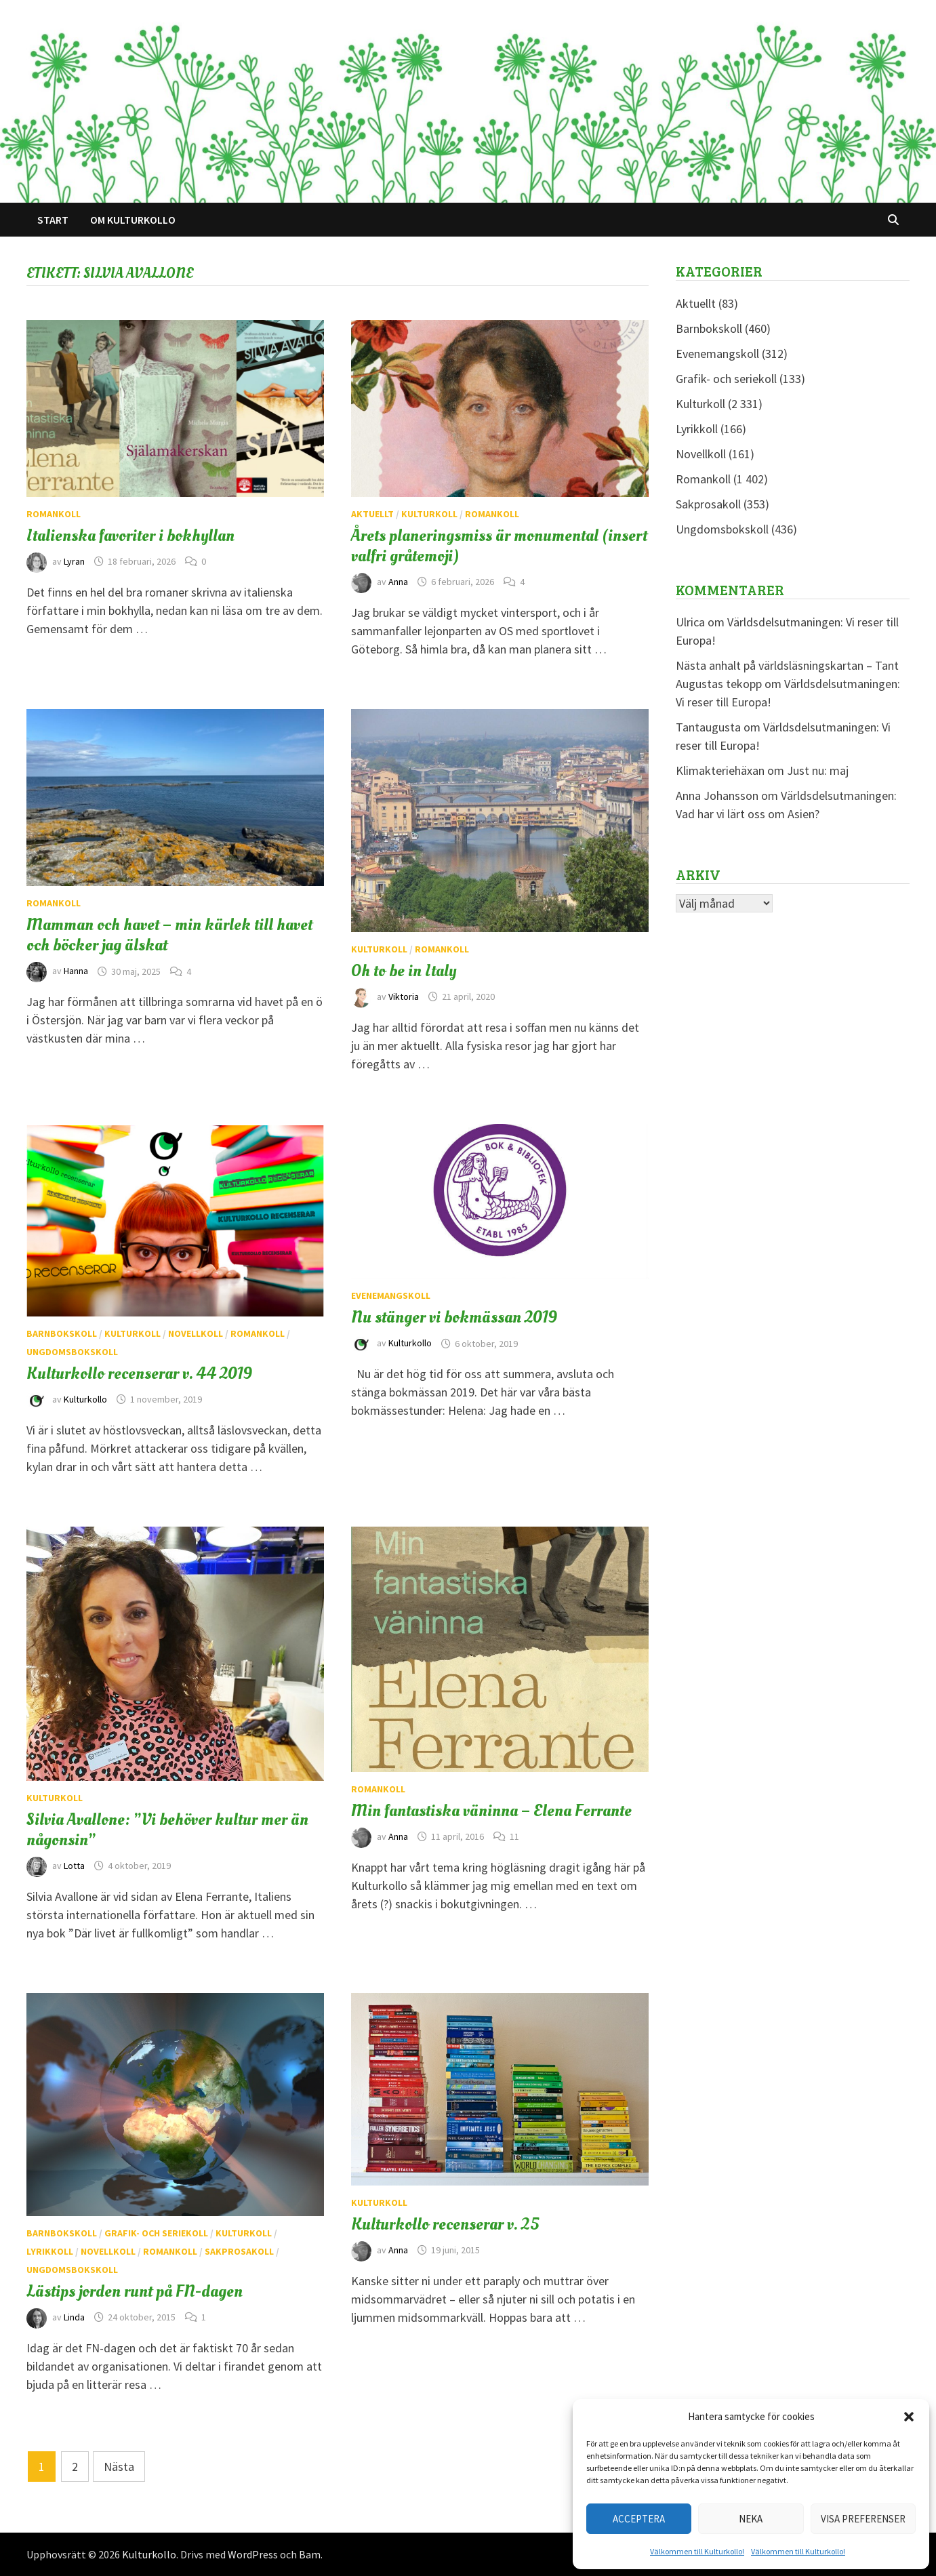  Describe the element at coordinates (72, 1352) in the screenshot. I see `Ungdomsbokskoll` at that location.